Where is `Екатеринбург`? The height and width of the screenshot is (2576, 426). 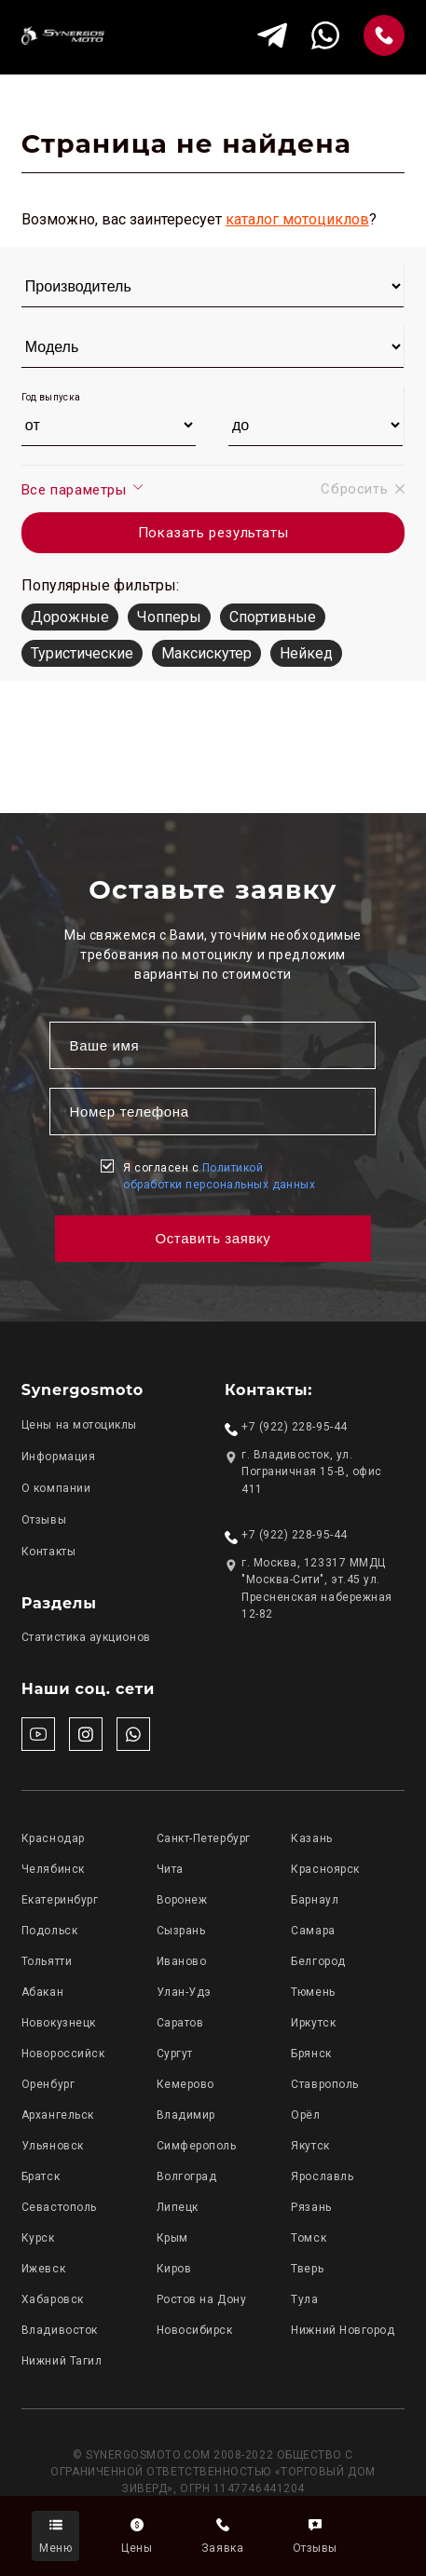 Екатеринбург is located at coordinates (59, 1899).